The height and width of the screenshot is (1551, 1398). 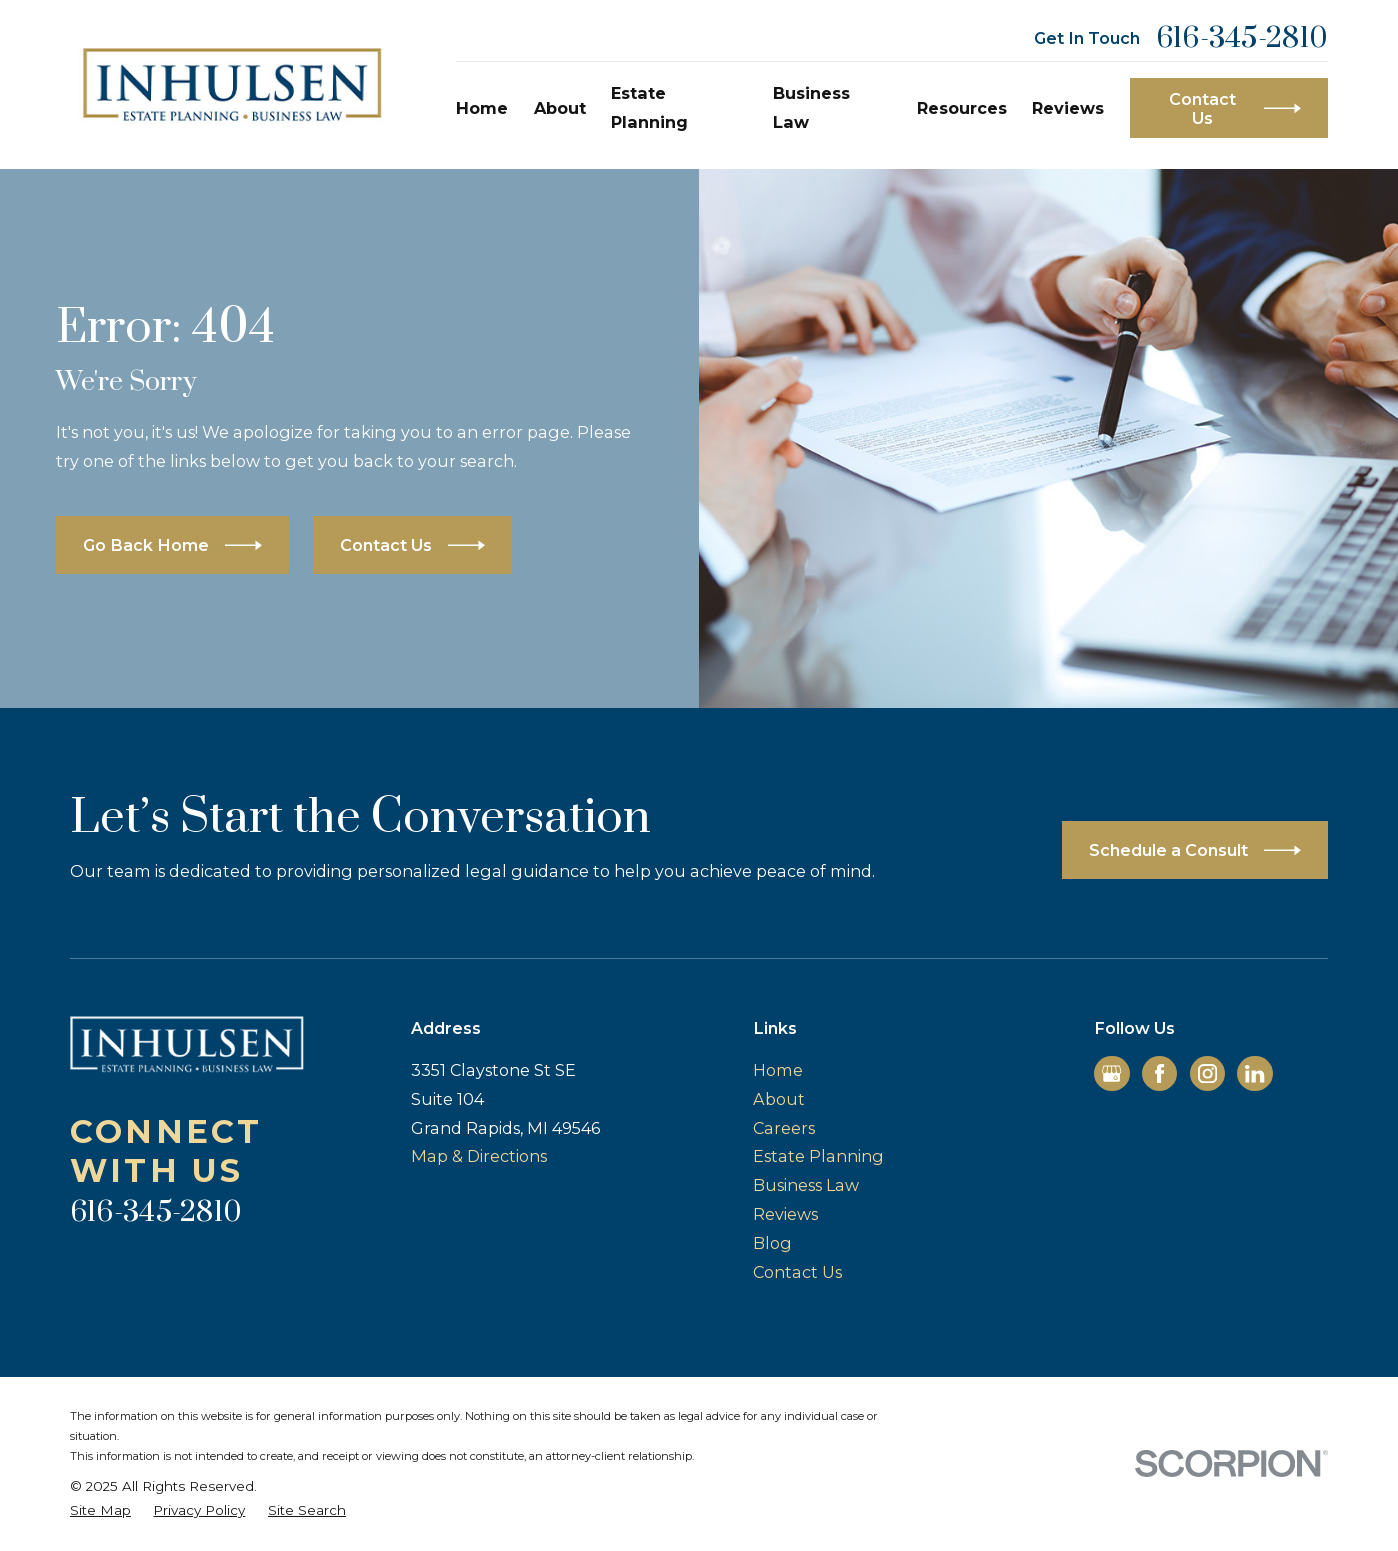 I want to click on Contact Us, so click(x=797, y=1272).